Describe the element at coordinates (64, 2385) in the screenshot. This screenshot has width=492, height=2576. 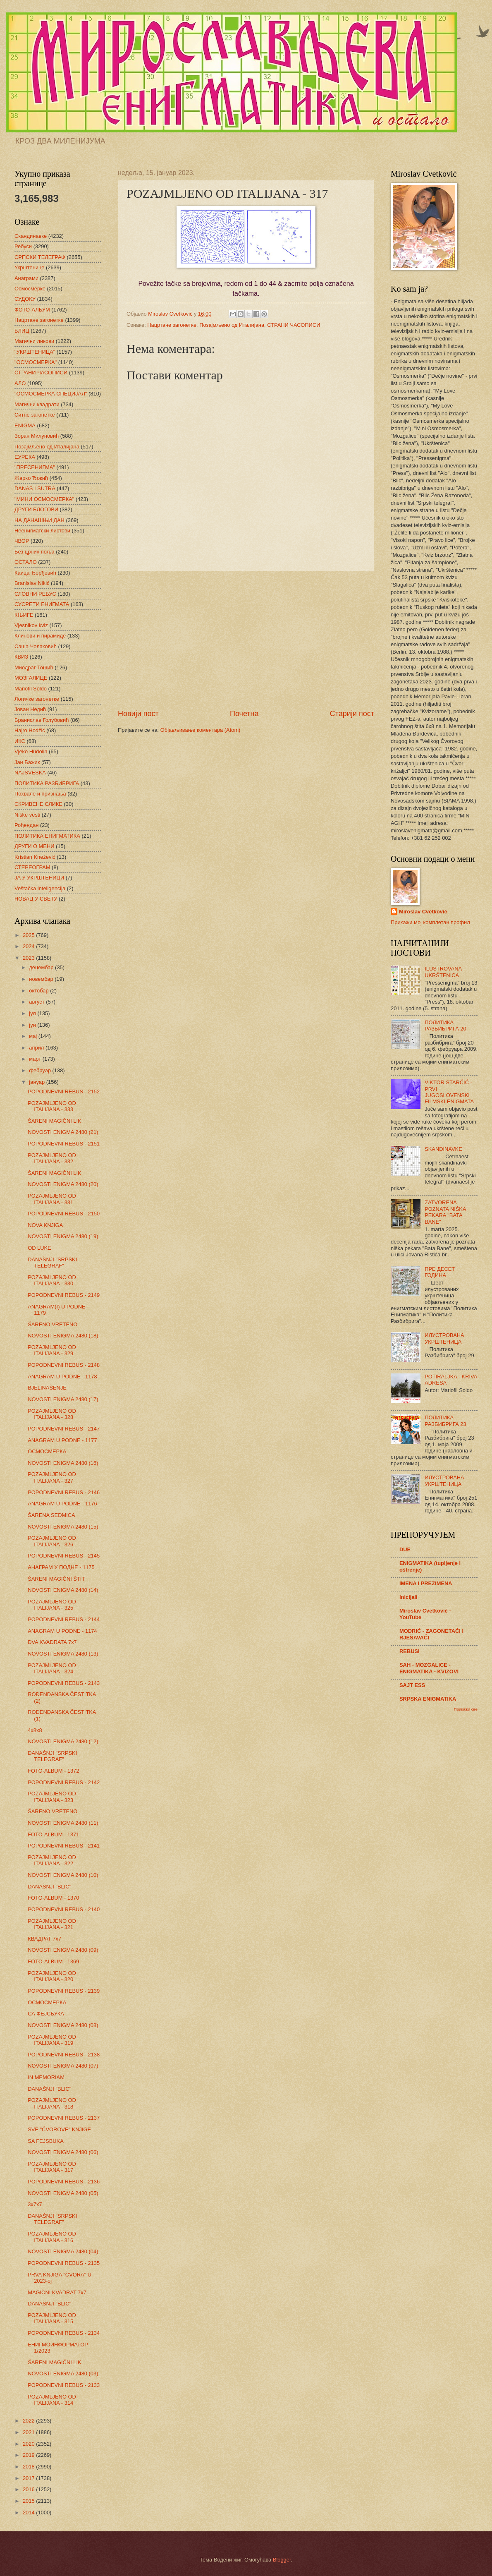
I see `POPODNEVNI REBUS - 2133` at that location.